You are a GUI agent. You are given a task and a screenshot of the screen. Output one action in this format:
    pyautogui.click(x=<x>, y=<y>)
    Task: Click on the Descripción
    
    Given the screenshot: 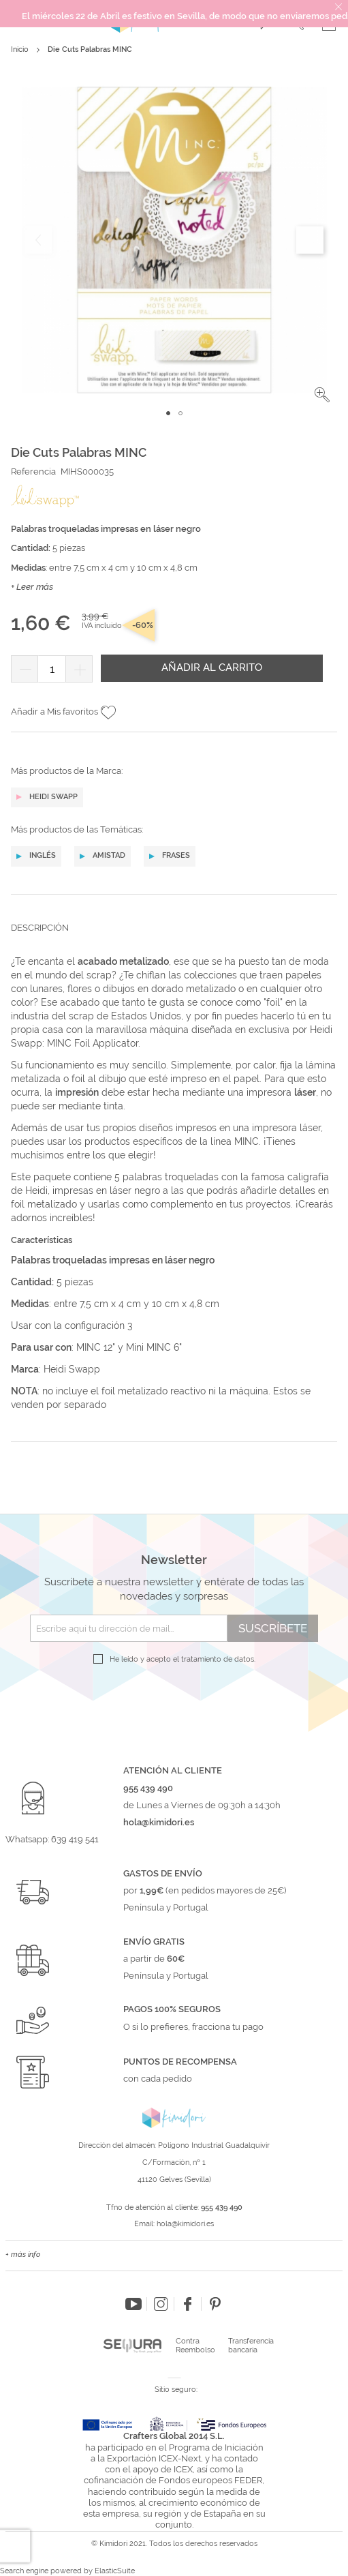 What is the action you would take?
    pyautogui.click(x=40, y=928)
    